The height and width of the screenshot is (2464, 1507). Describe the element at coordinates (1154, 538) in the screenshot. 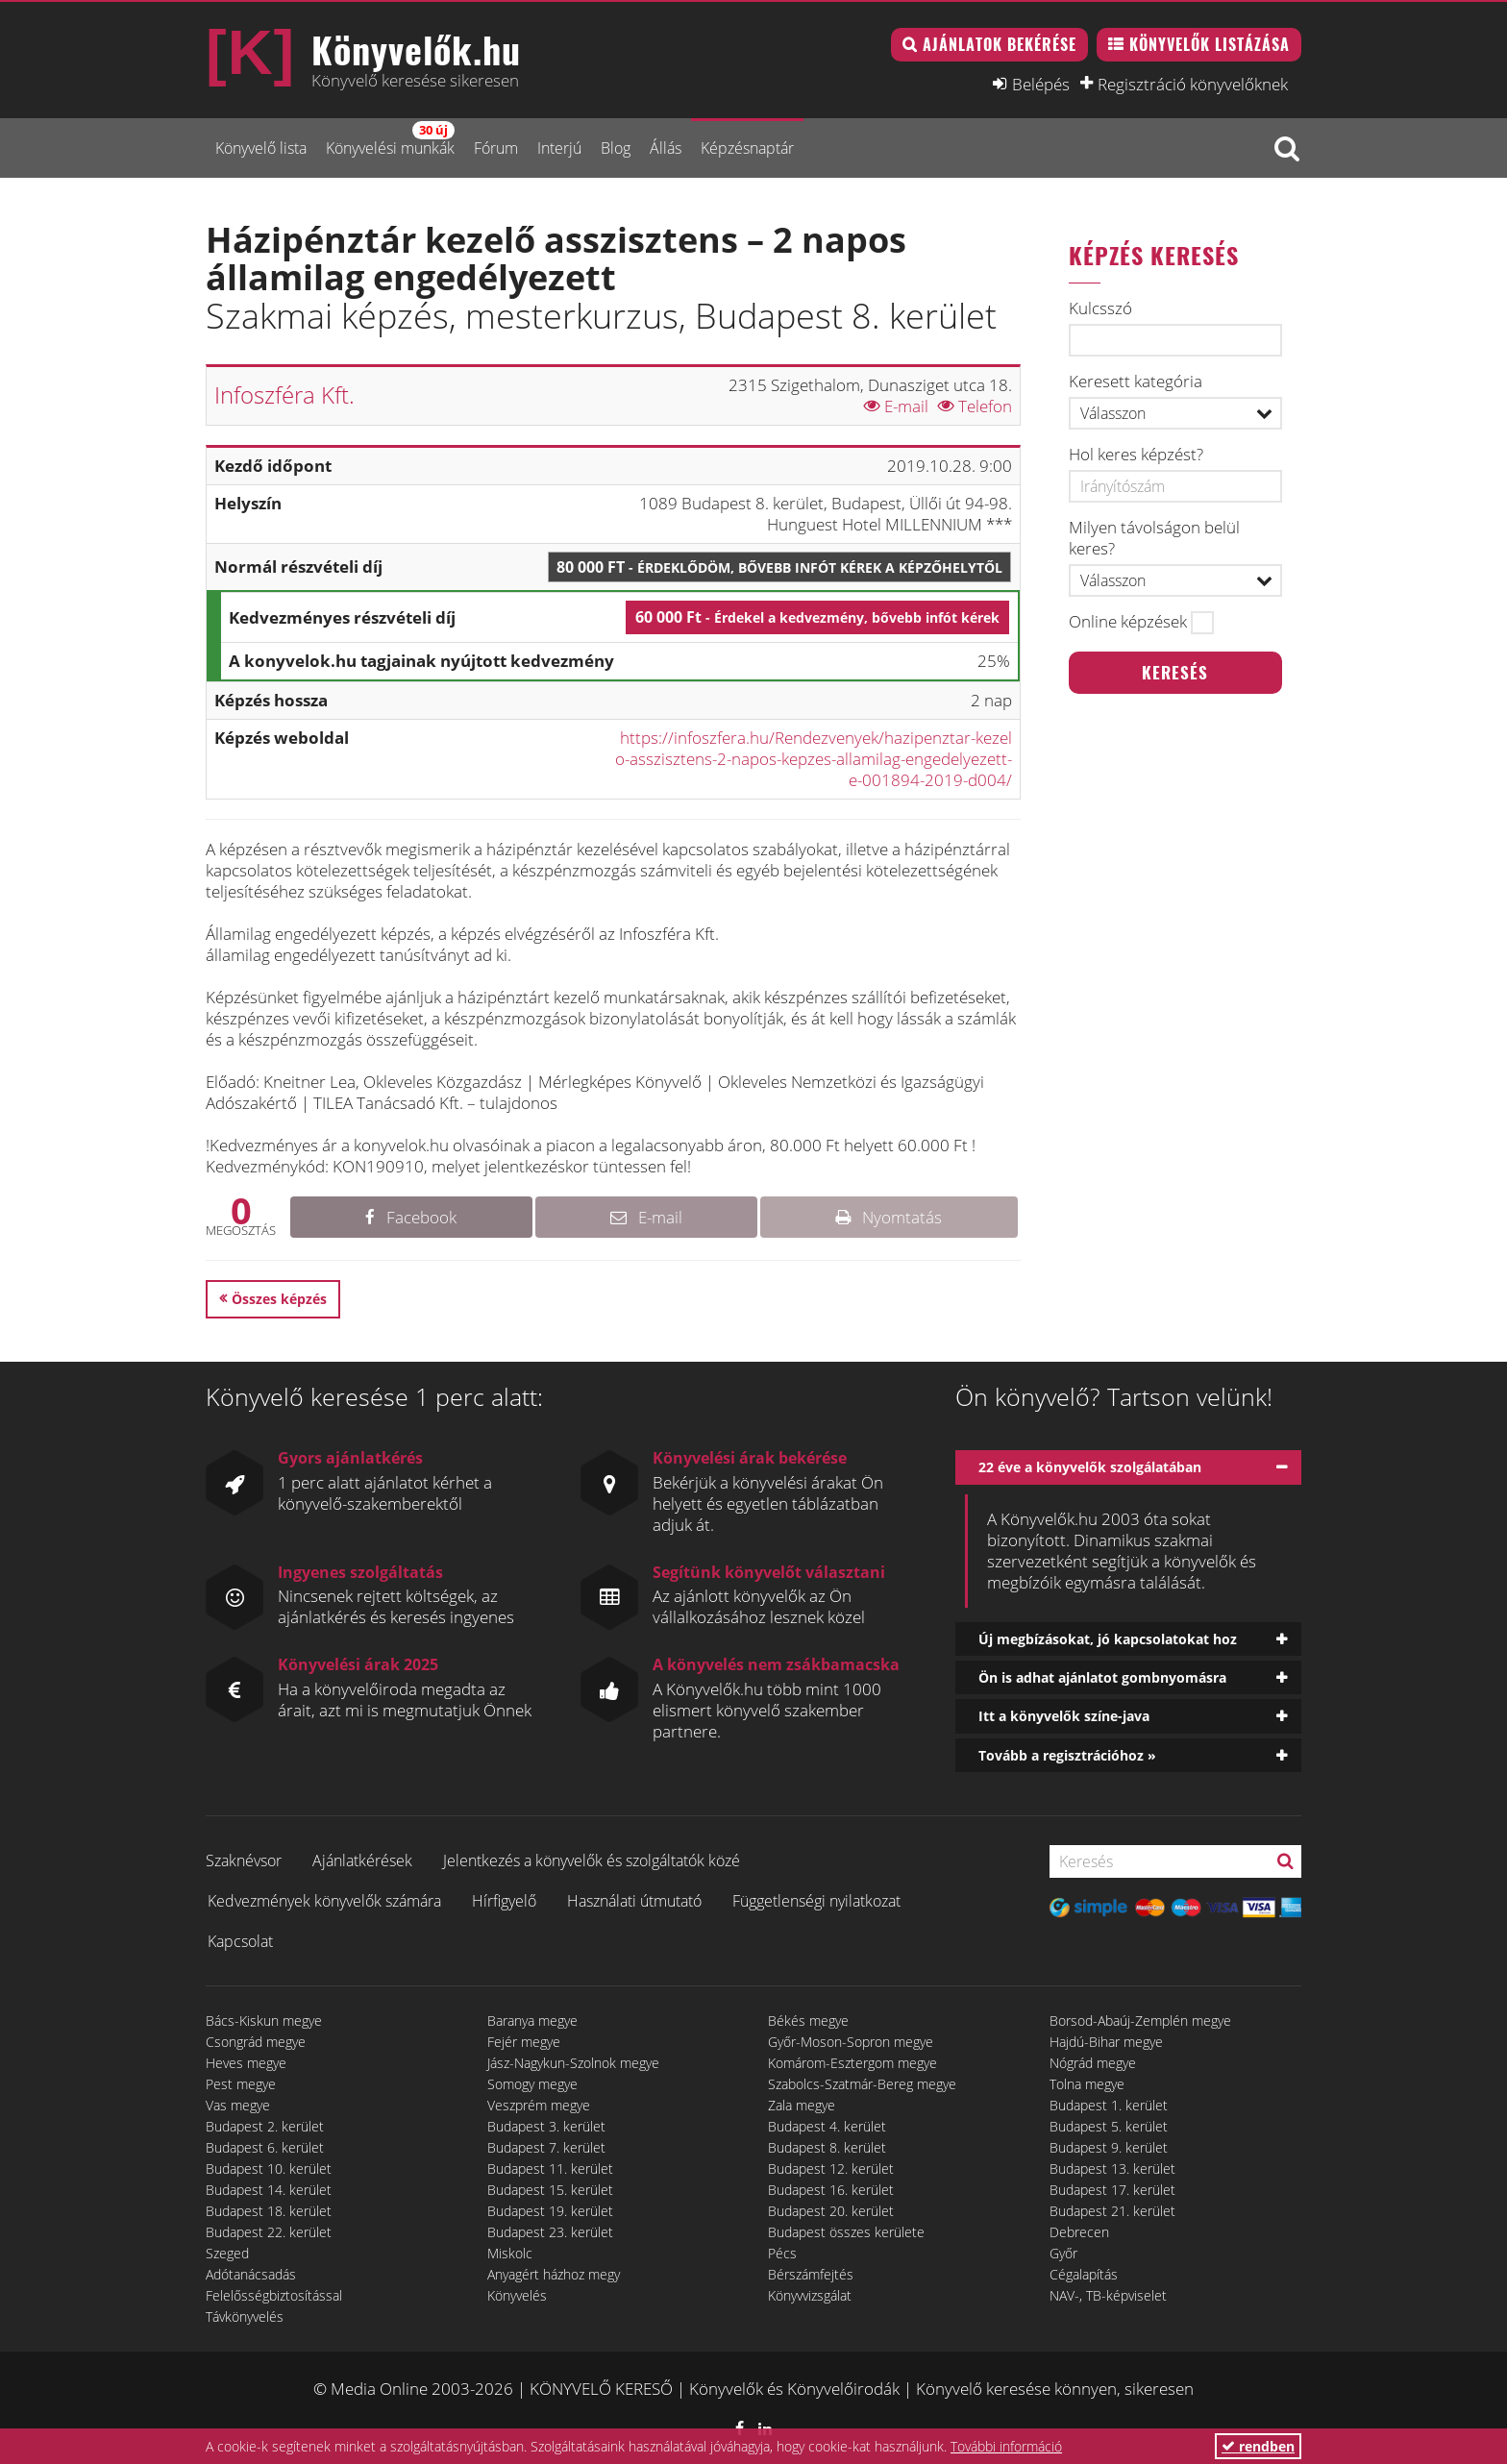

I see `Milyen távolságon belül keres?` at that location.